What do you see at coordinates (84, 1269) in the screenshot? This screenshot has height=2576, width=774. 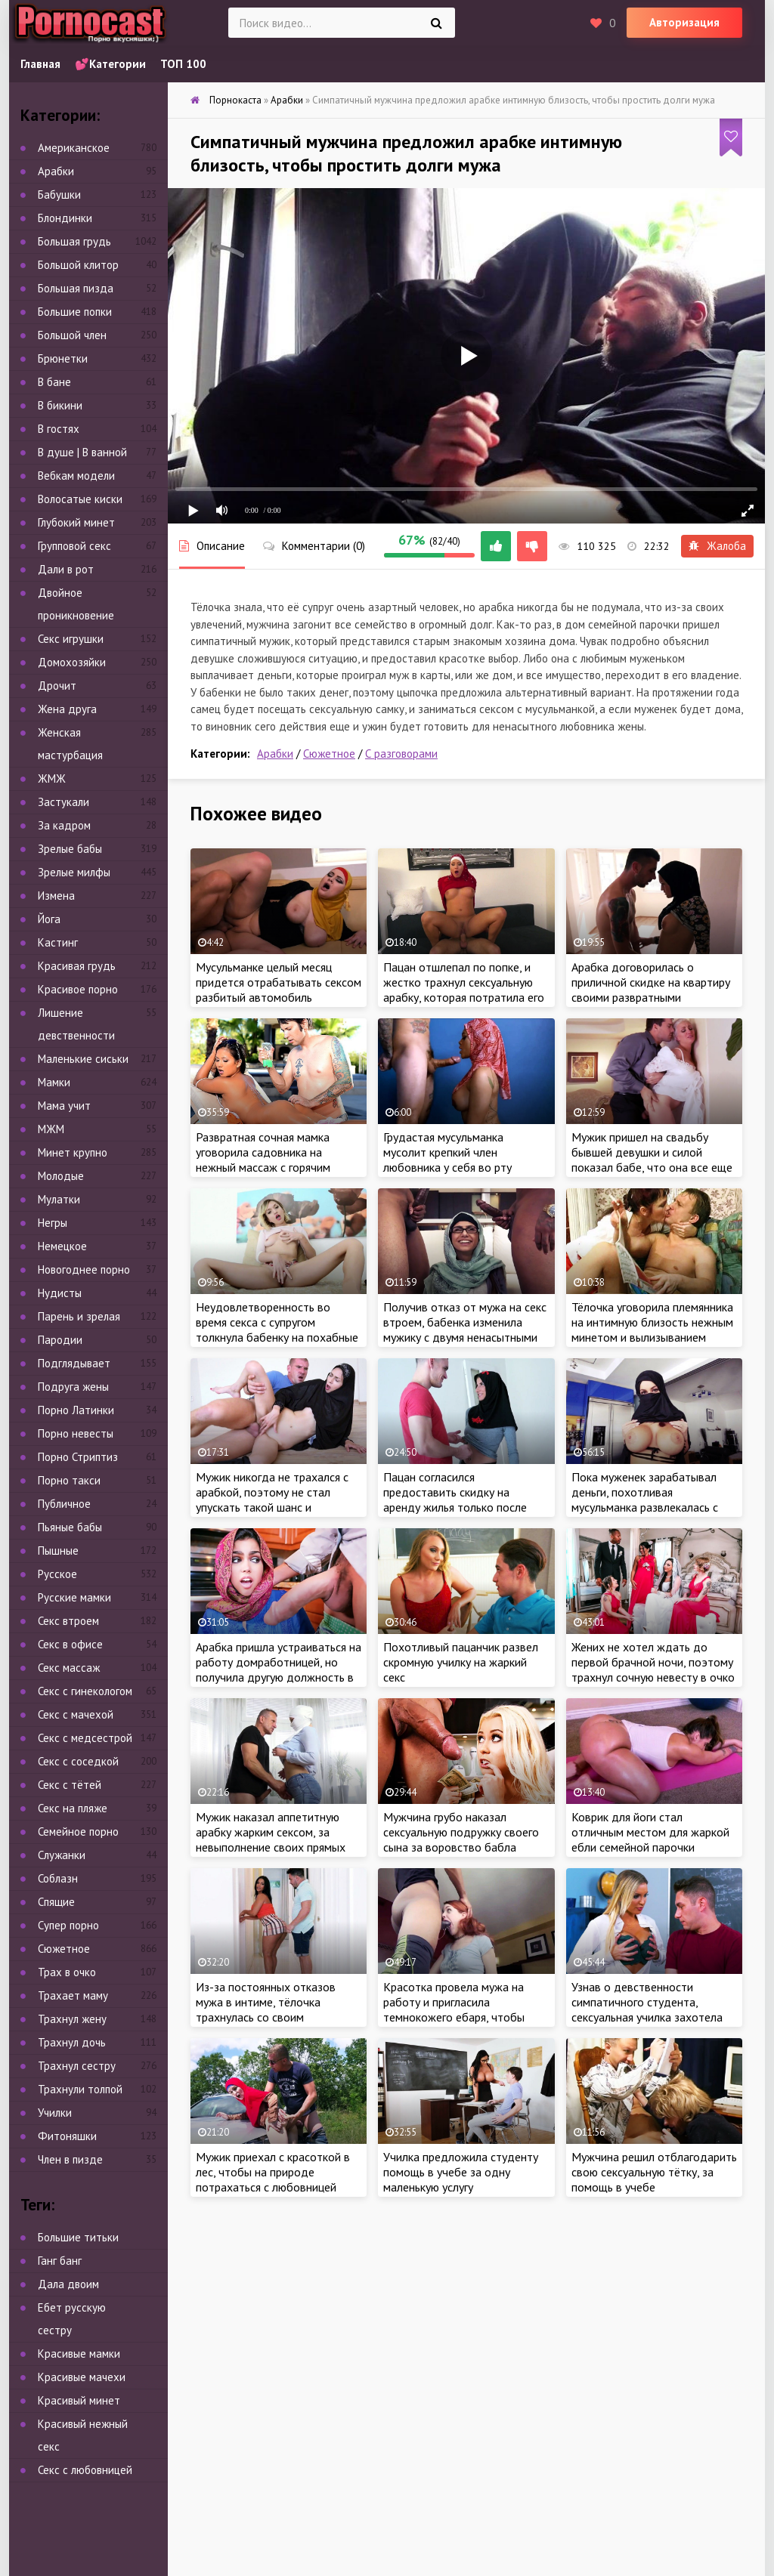 I see `Новогоднее порно` at bounding box center [84, 1269].